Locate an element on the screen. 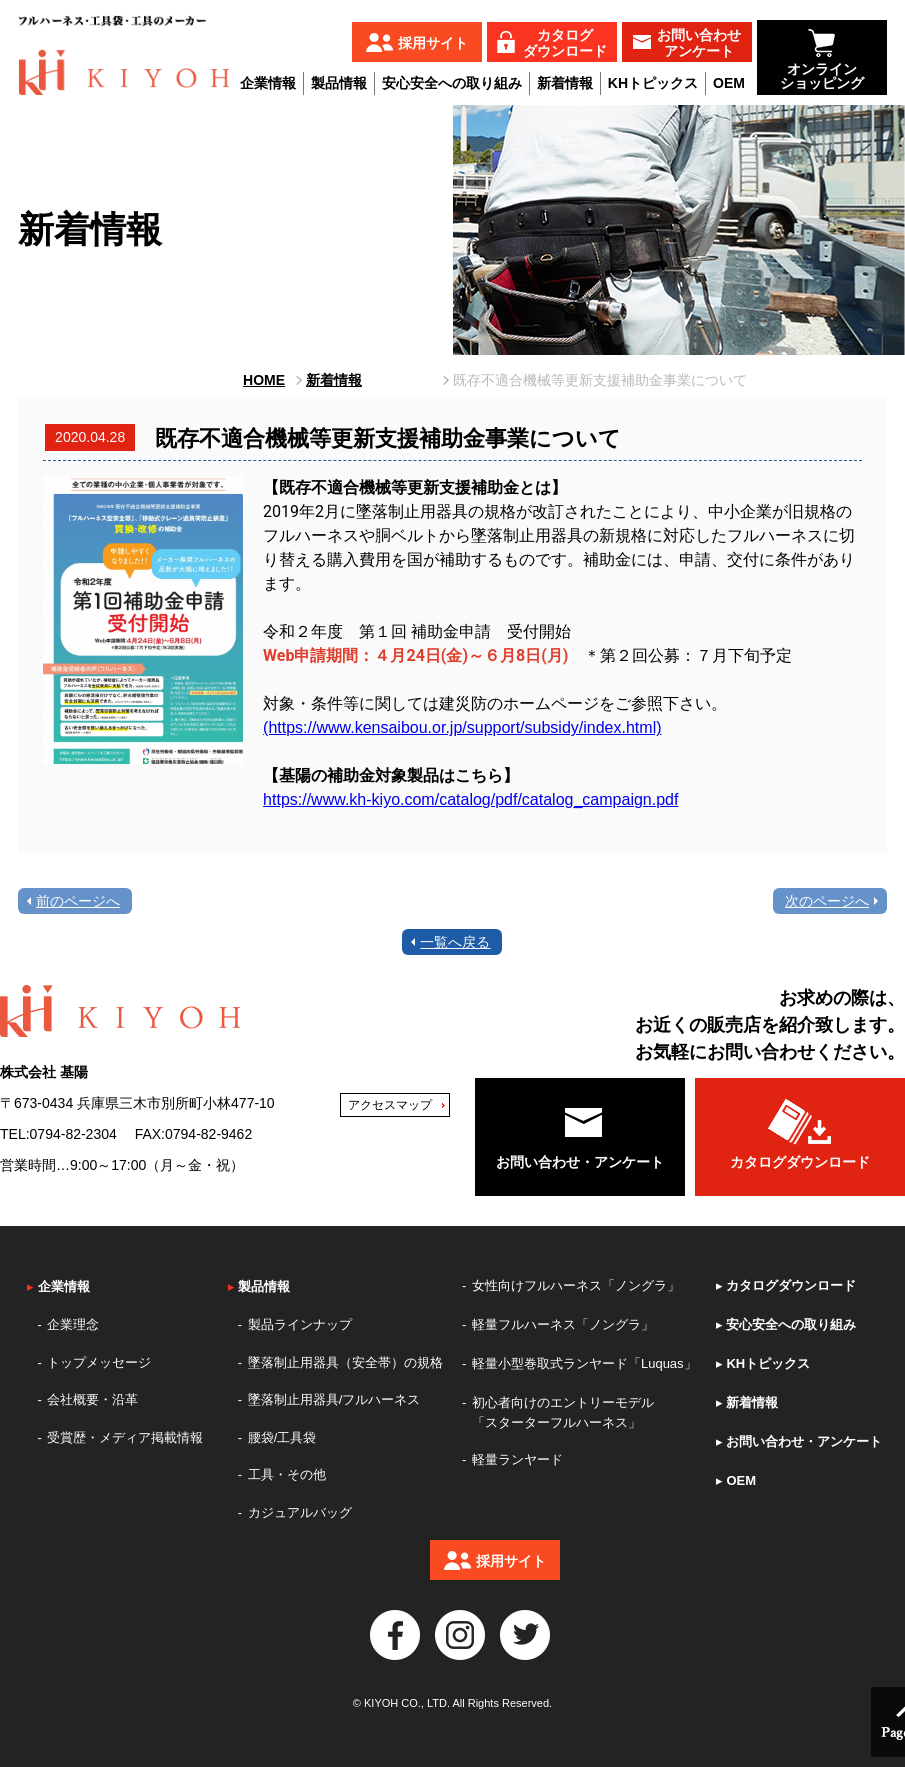 The image size is (905, 1767). 安心安全への取り組み is located at coordinates (452, 83).